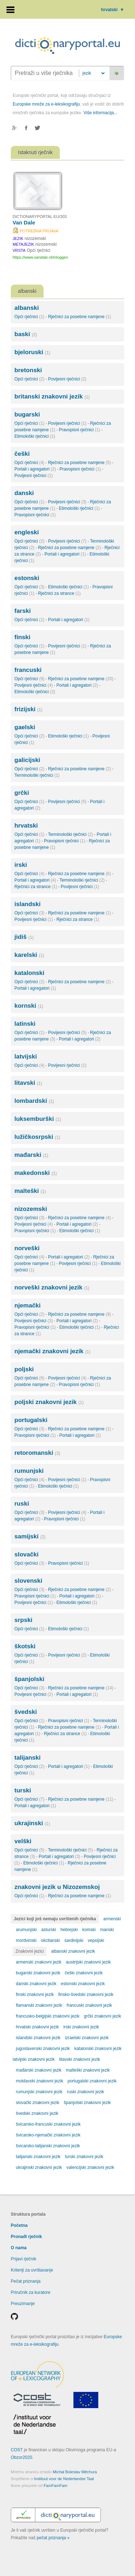 The width and height of the screenshot is (135, 2576). Describe the element at coordinates (22, 453) in the screenshot. I see `češki` at that location.